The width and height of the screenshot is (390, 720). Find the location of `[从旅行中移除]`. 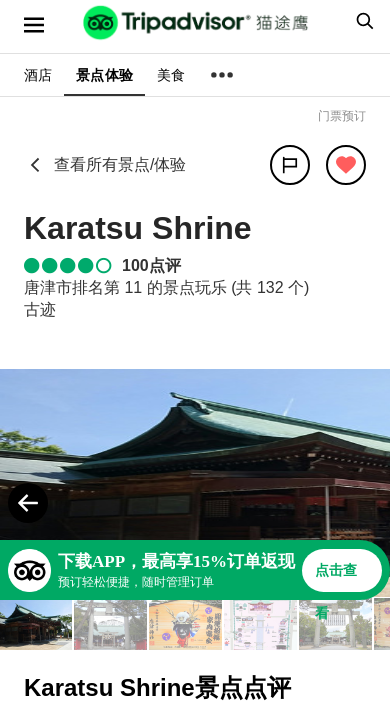

[从旅行中移除] is located at coordinates (346, 165).